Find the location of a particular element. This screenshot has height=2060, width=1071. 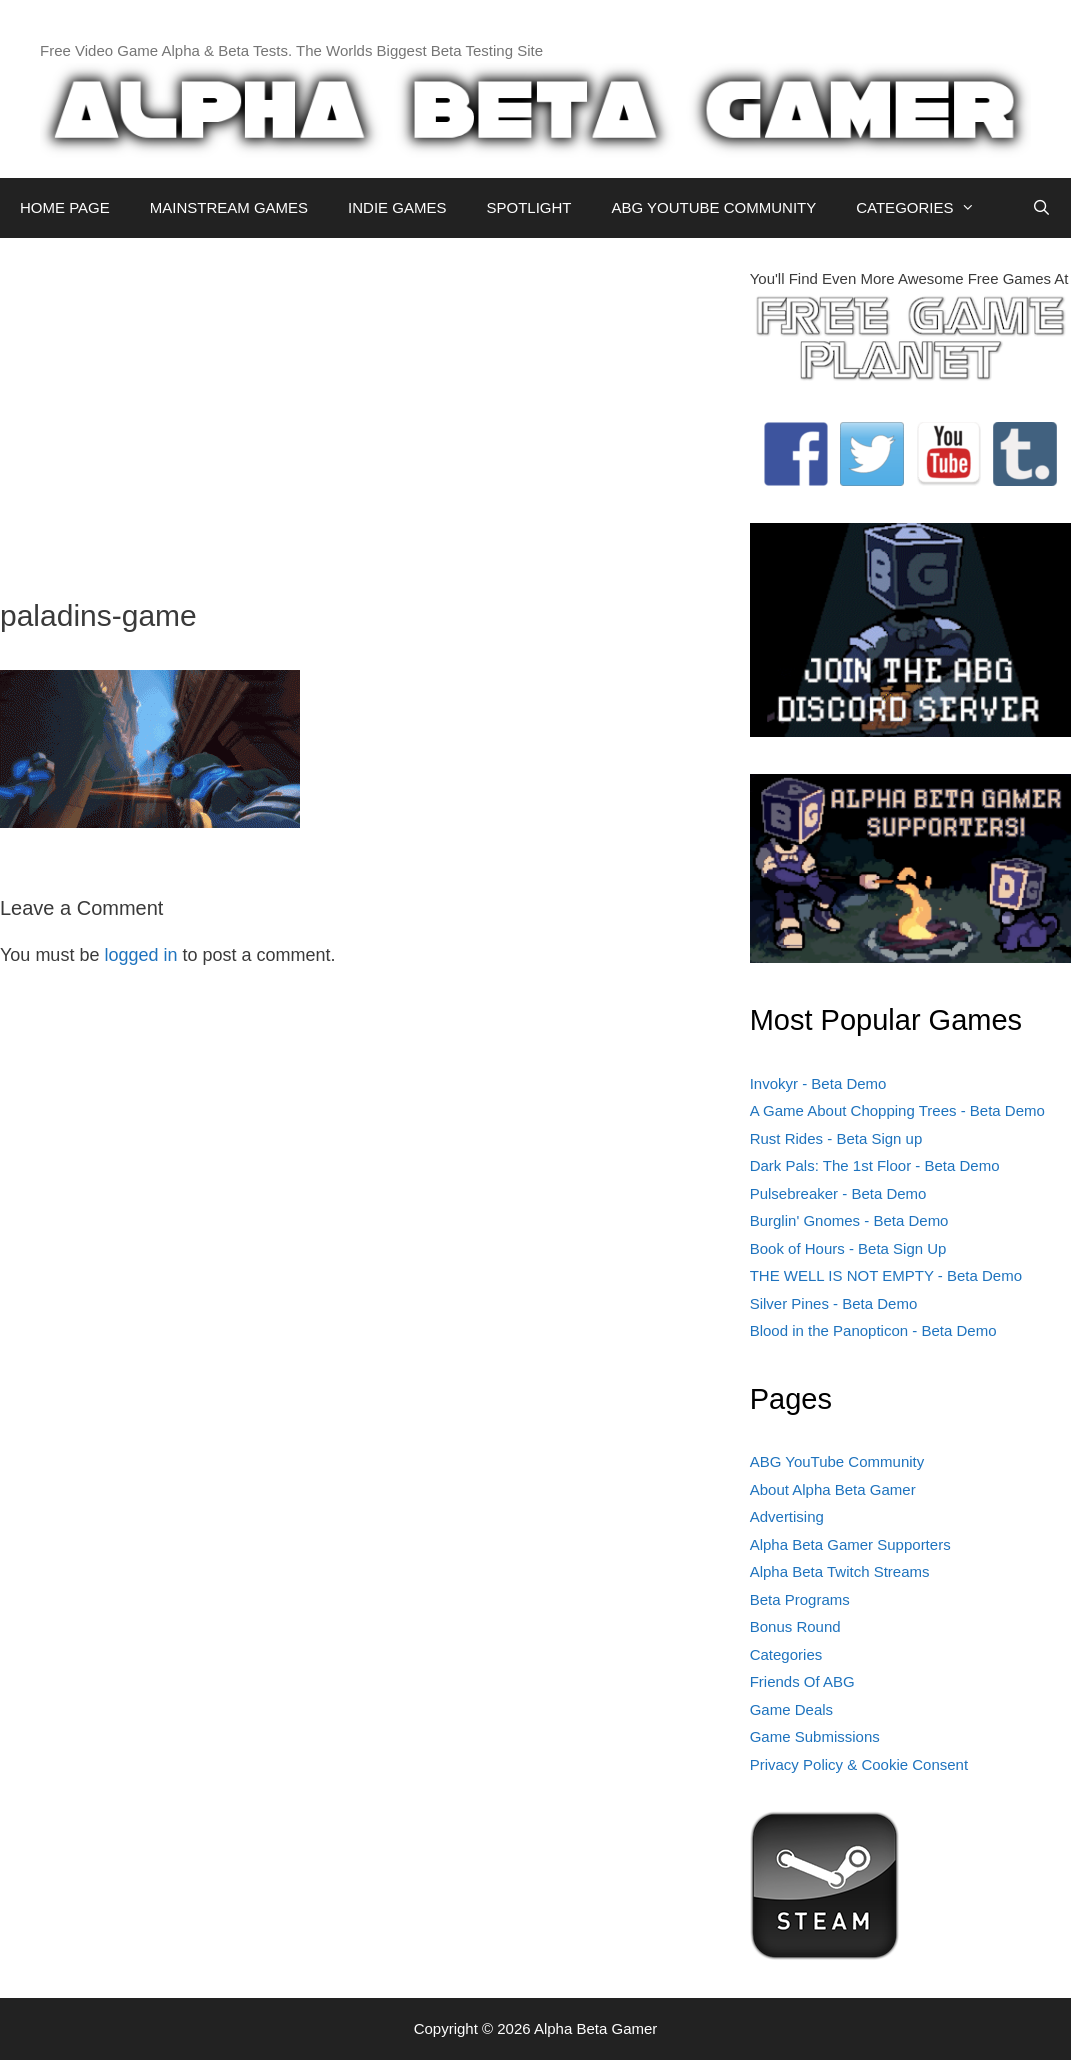

[Open Search Bar] is located at coordinates (1041, 208).